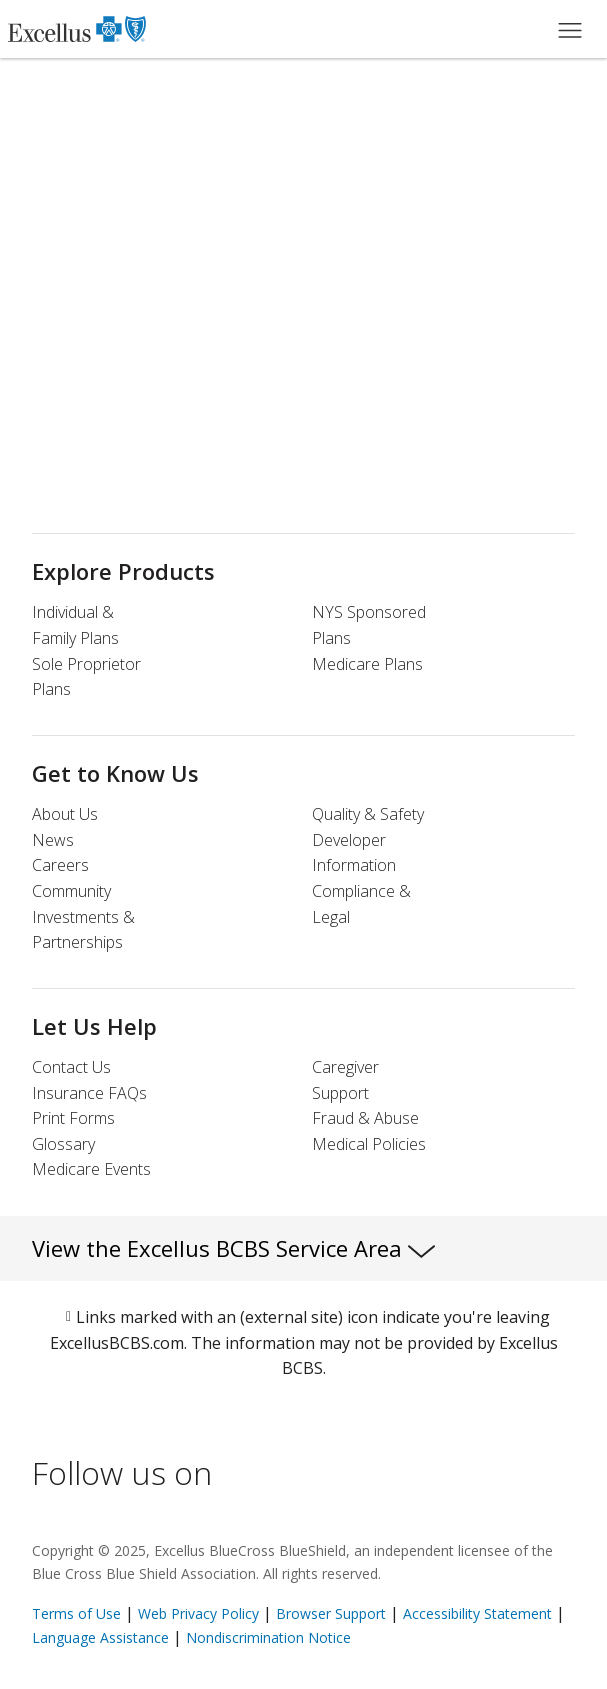 The height and width of the screenshot is (1689, 607). What do you see at coordinates (477, 1613) in the screenshot?
I see `Accessibility Statement` at bounding box center [477, 1613].